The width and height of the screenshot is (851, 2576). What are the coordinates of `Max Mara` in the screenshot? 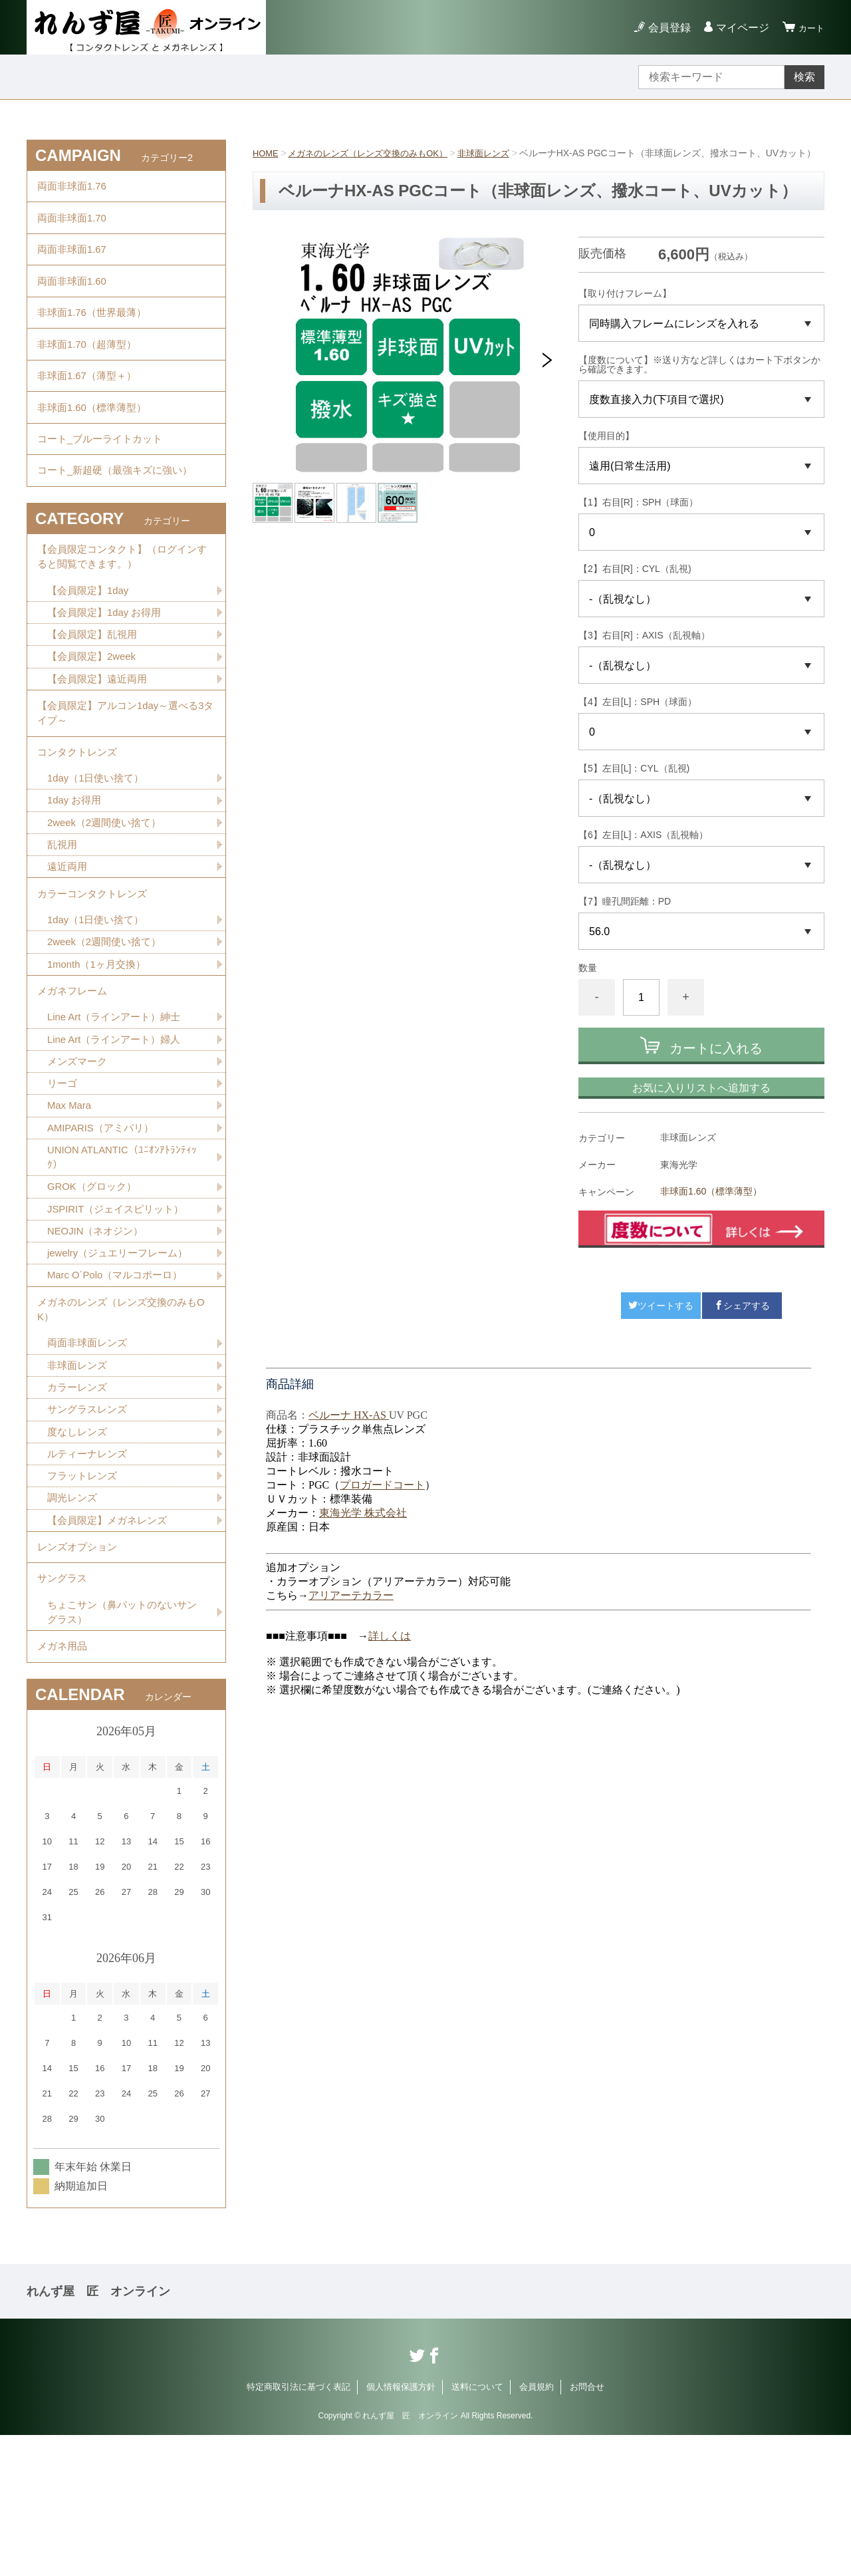 It's located at (70, 1203).